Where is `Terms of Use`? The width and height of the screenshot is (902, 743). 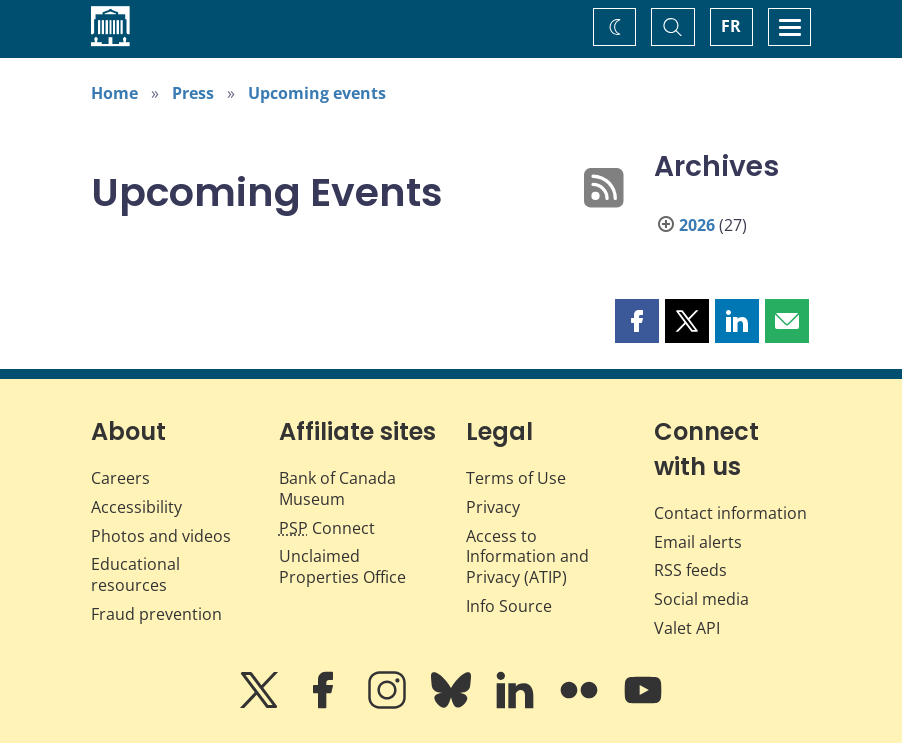 Terms of Use is located at coordinates (516, 478).